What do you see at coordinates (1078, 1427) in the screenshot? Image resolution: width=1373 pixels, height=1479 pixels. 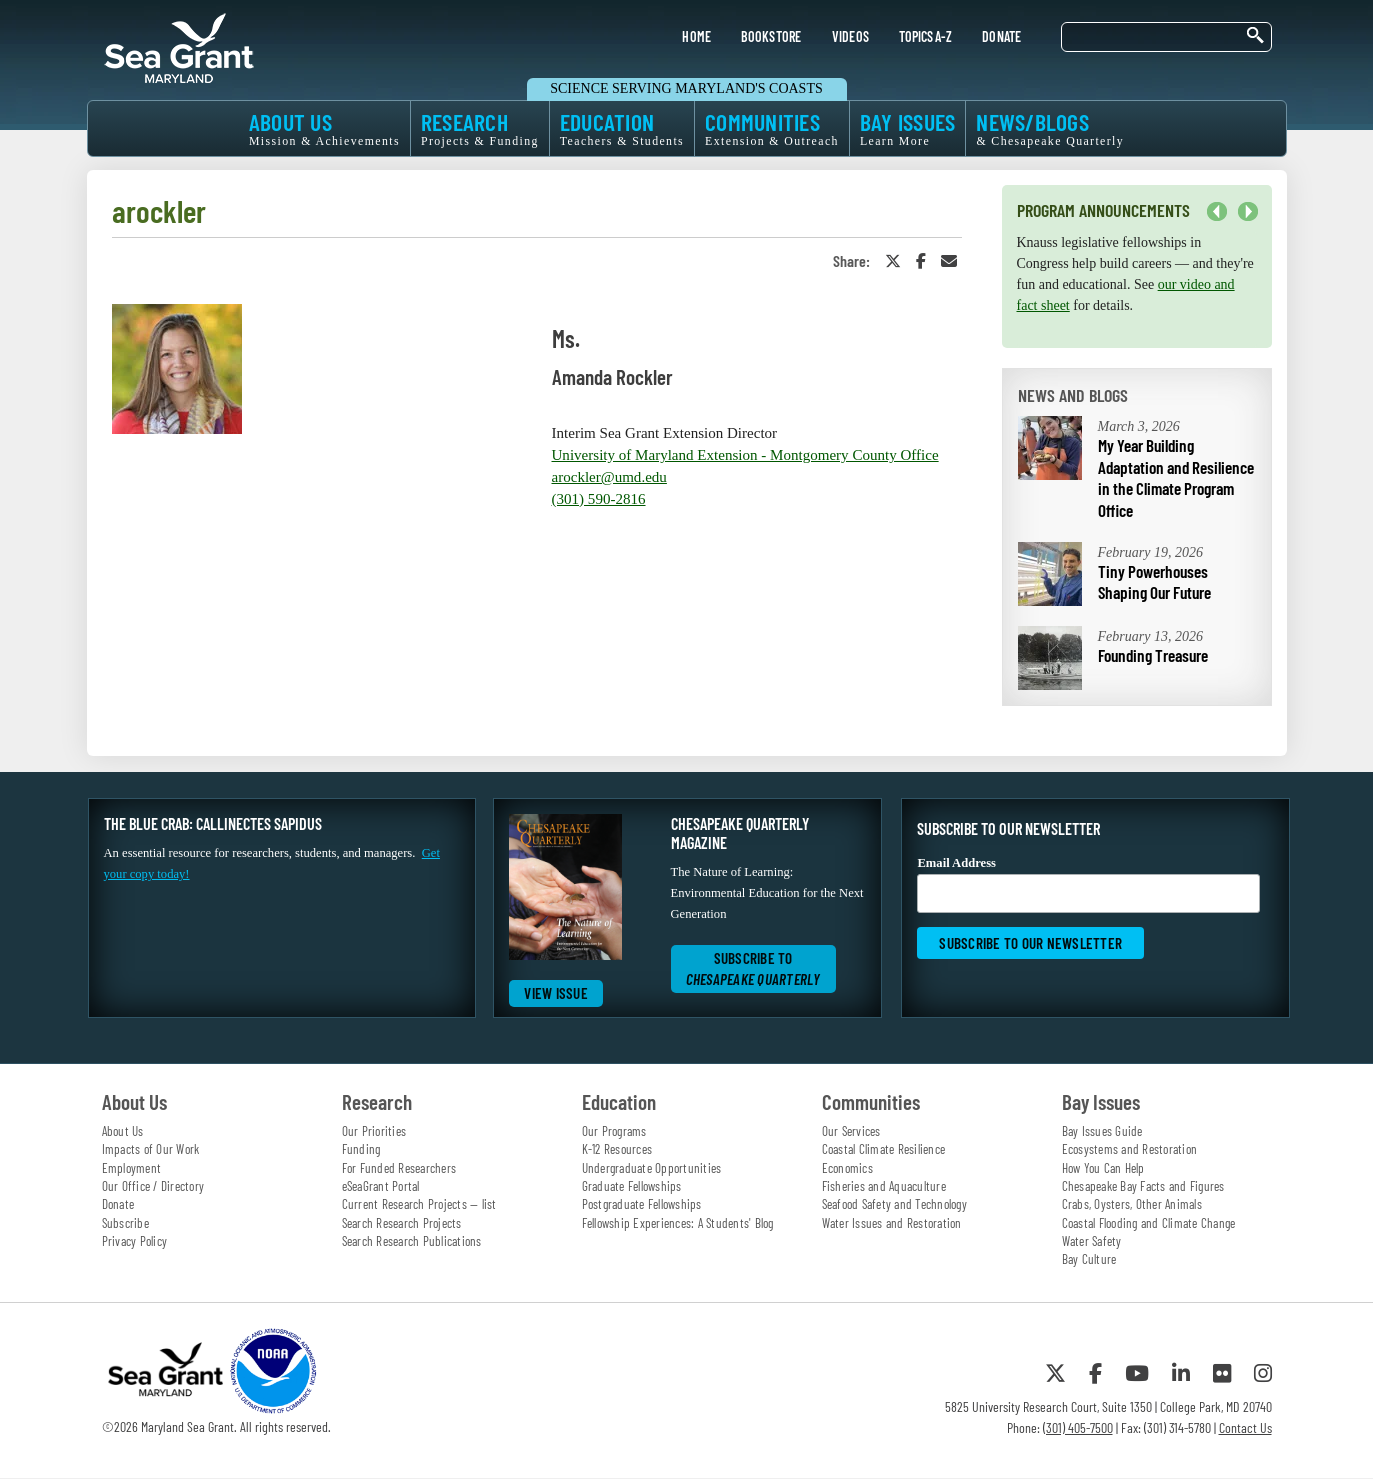 I see `(301) 405-7500` at bounding box center [1078, 1427].